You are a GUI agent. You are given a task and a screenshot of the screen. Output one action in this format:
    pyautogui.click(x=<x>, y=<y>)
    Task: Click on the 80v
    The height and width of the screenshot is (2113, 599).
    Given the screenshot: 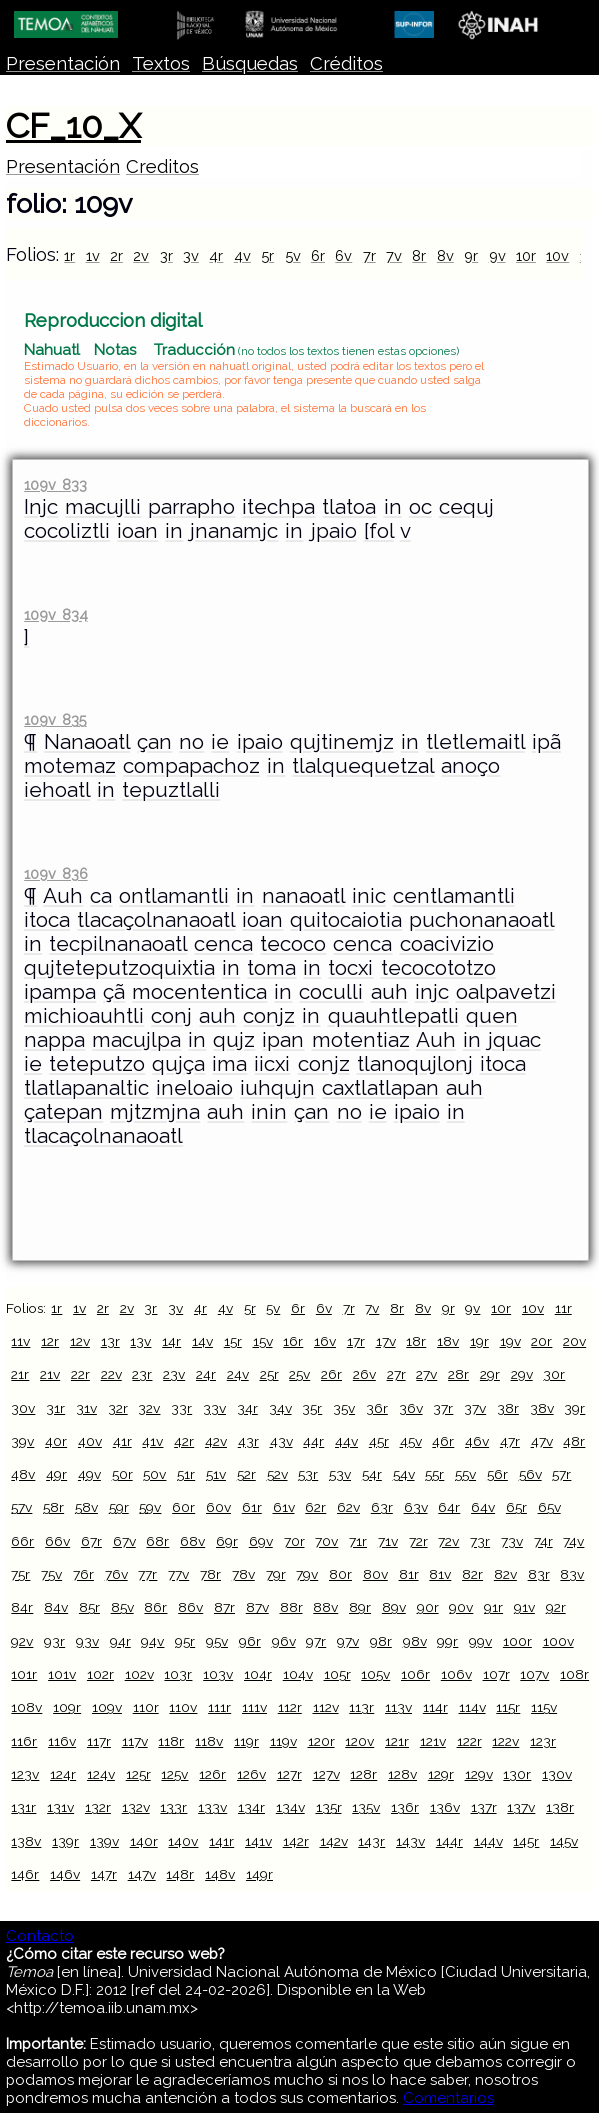 What is the action you would take?
    pyautogui.click(x=375, y=1574)
    